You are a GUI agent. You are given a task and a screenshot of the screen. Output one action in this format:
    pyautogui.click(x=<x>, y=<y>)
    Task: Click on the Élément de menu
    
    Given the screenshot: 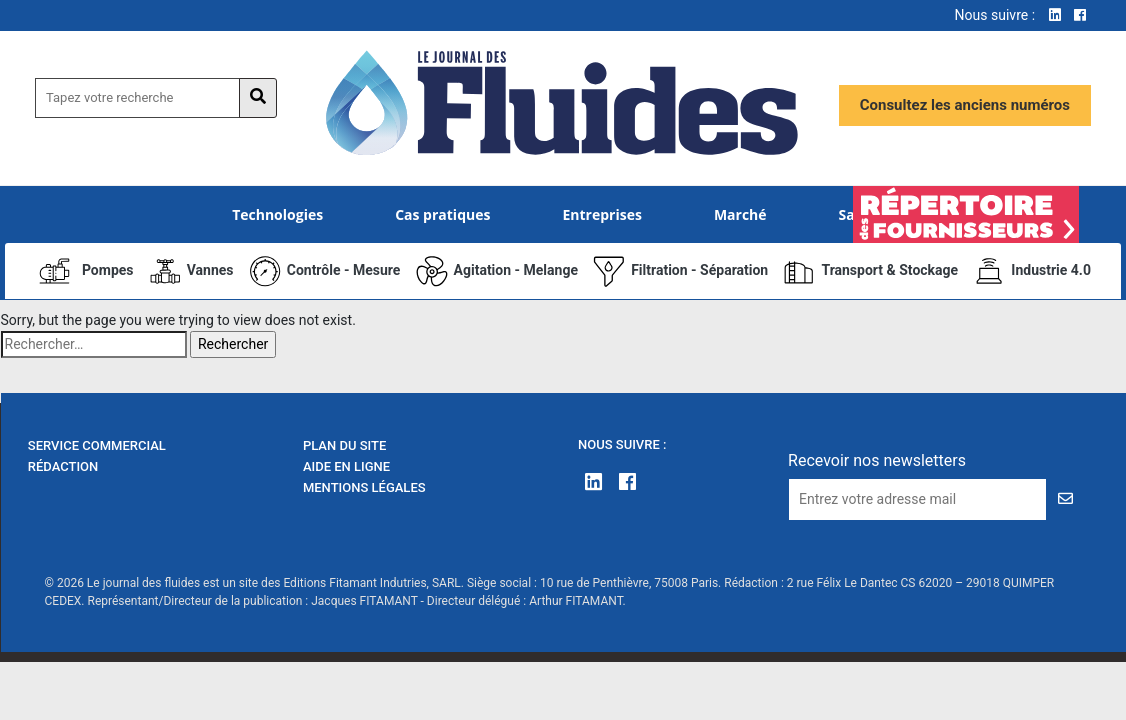 What is the action you would take?
    pyautogui.click(x=966, y=214)
    